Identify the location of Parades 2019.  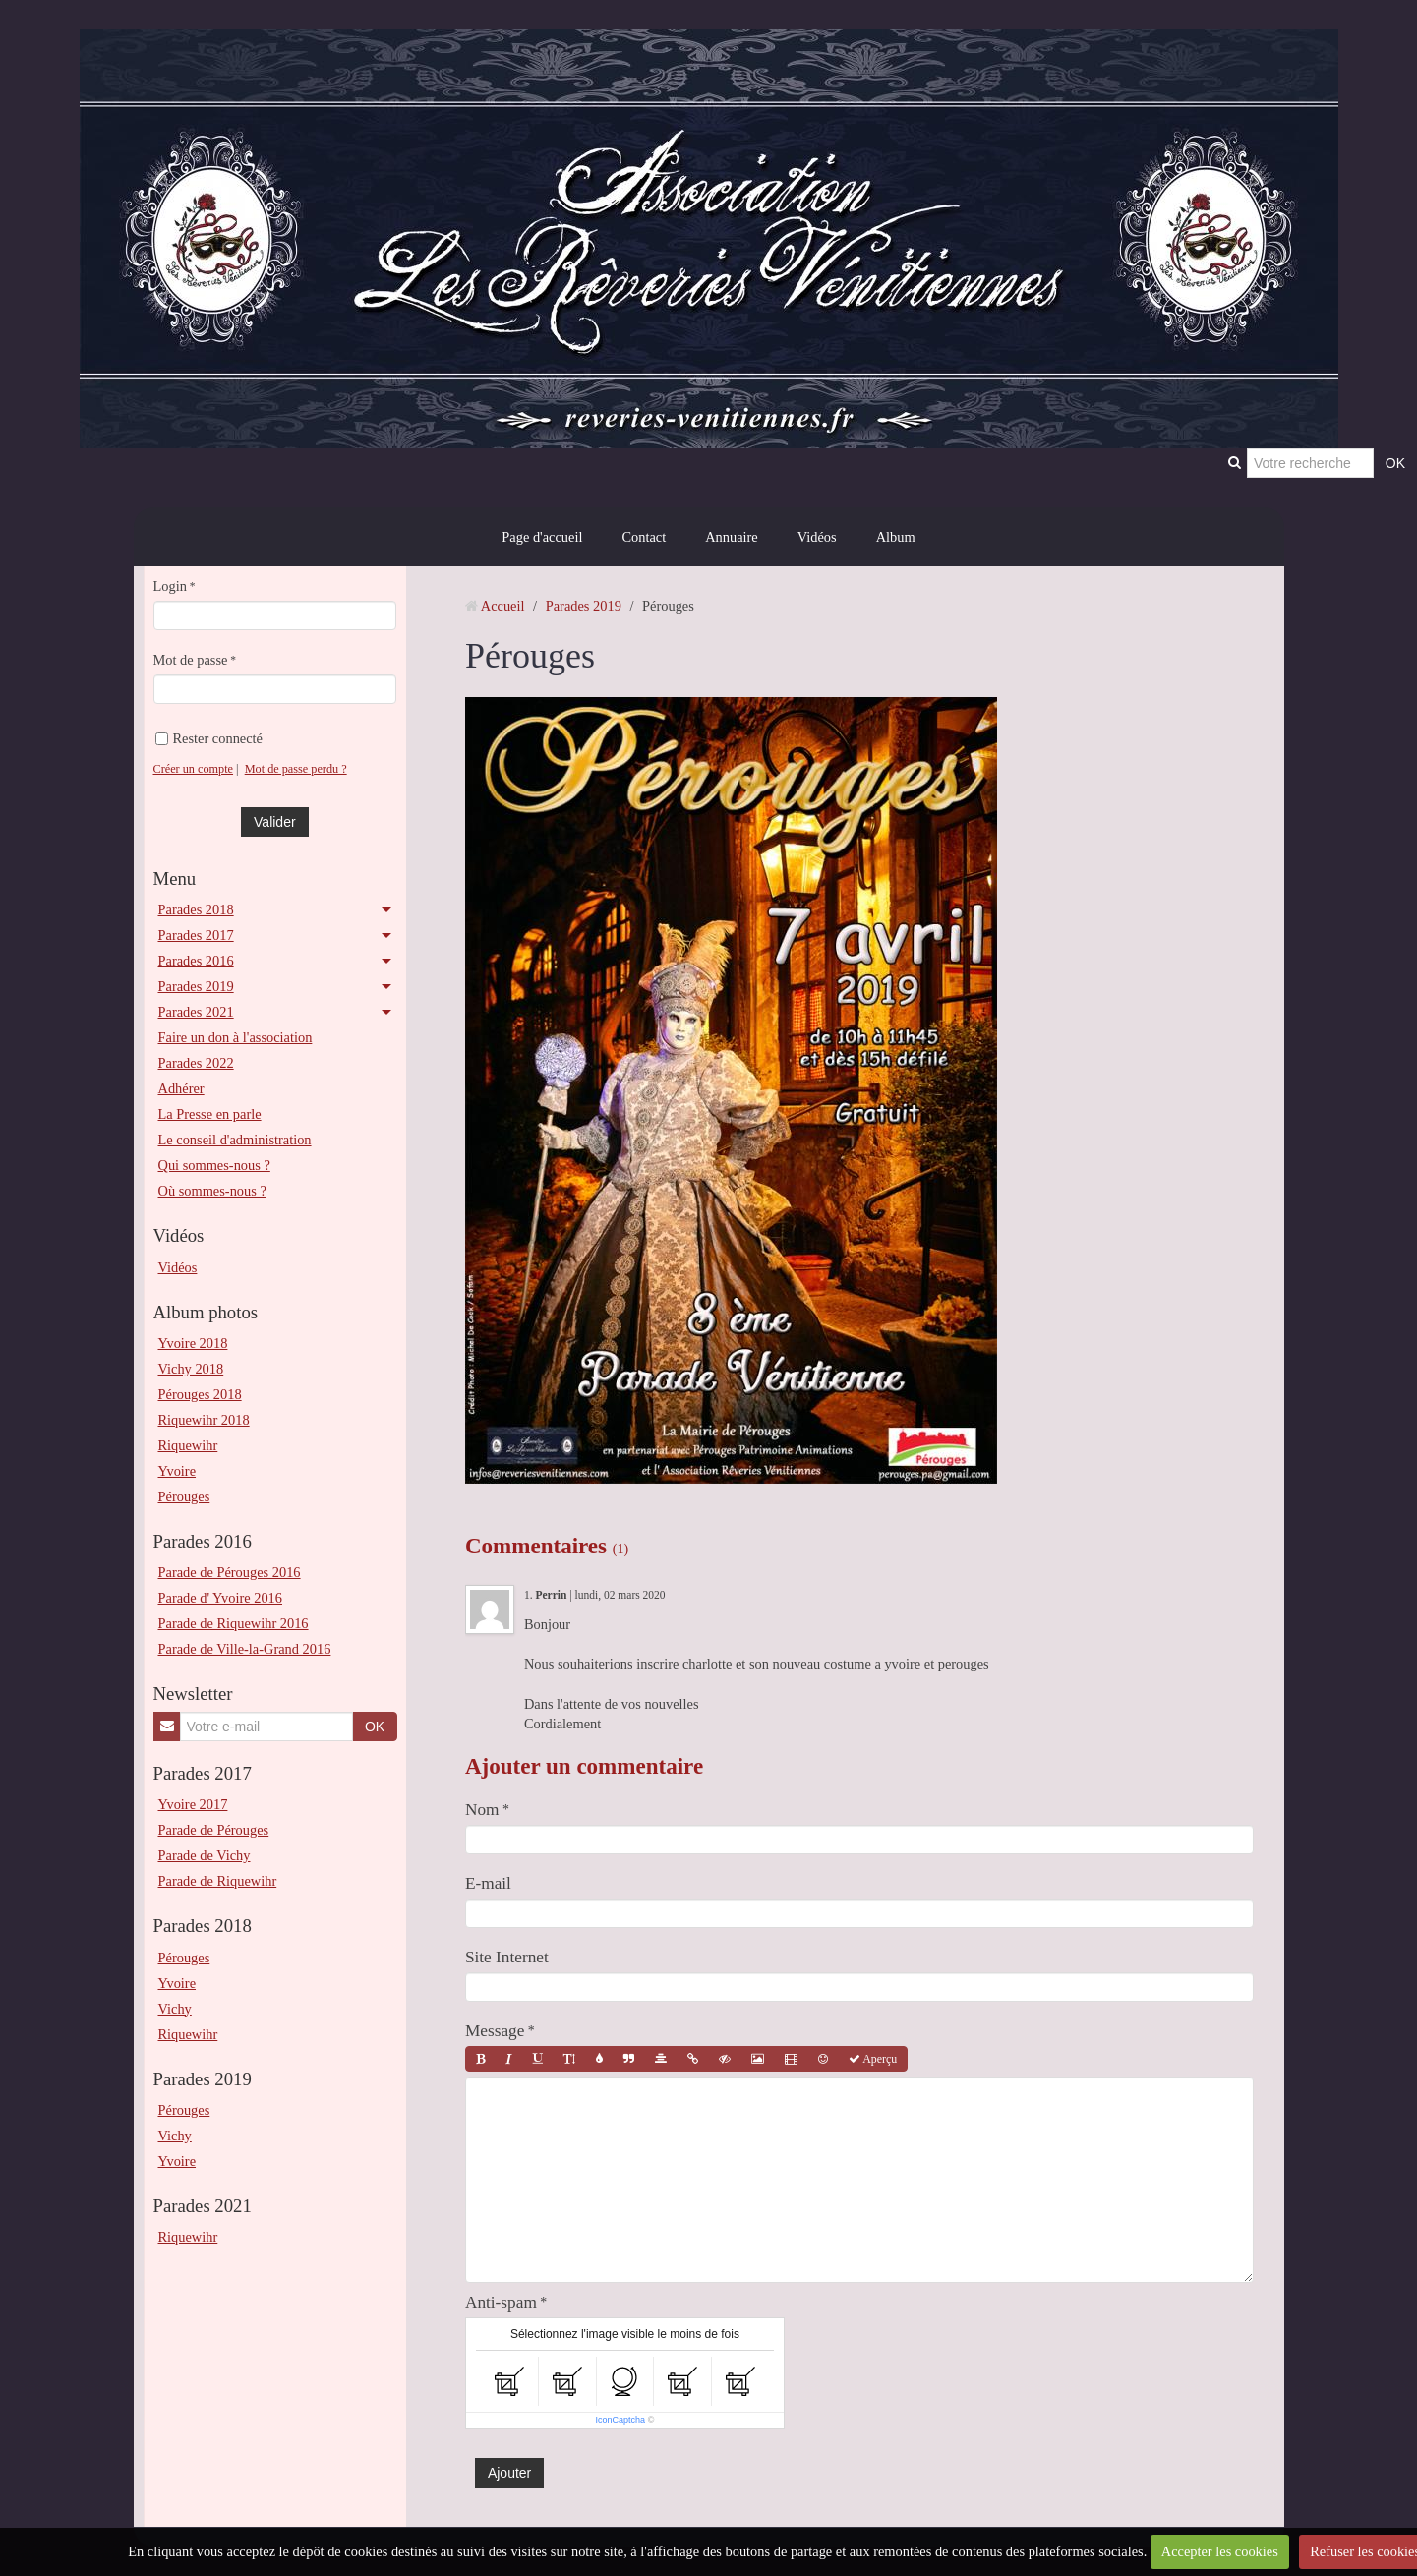
(196, 986).